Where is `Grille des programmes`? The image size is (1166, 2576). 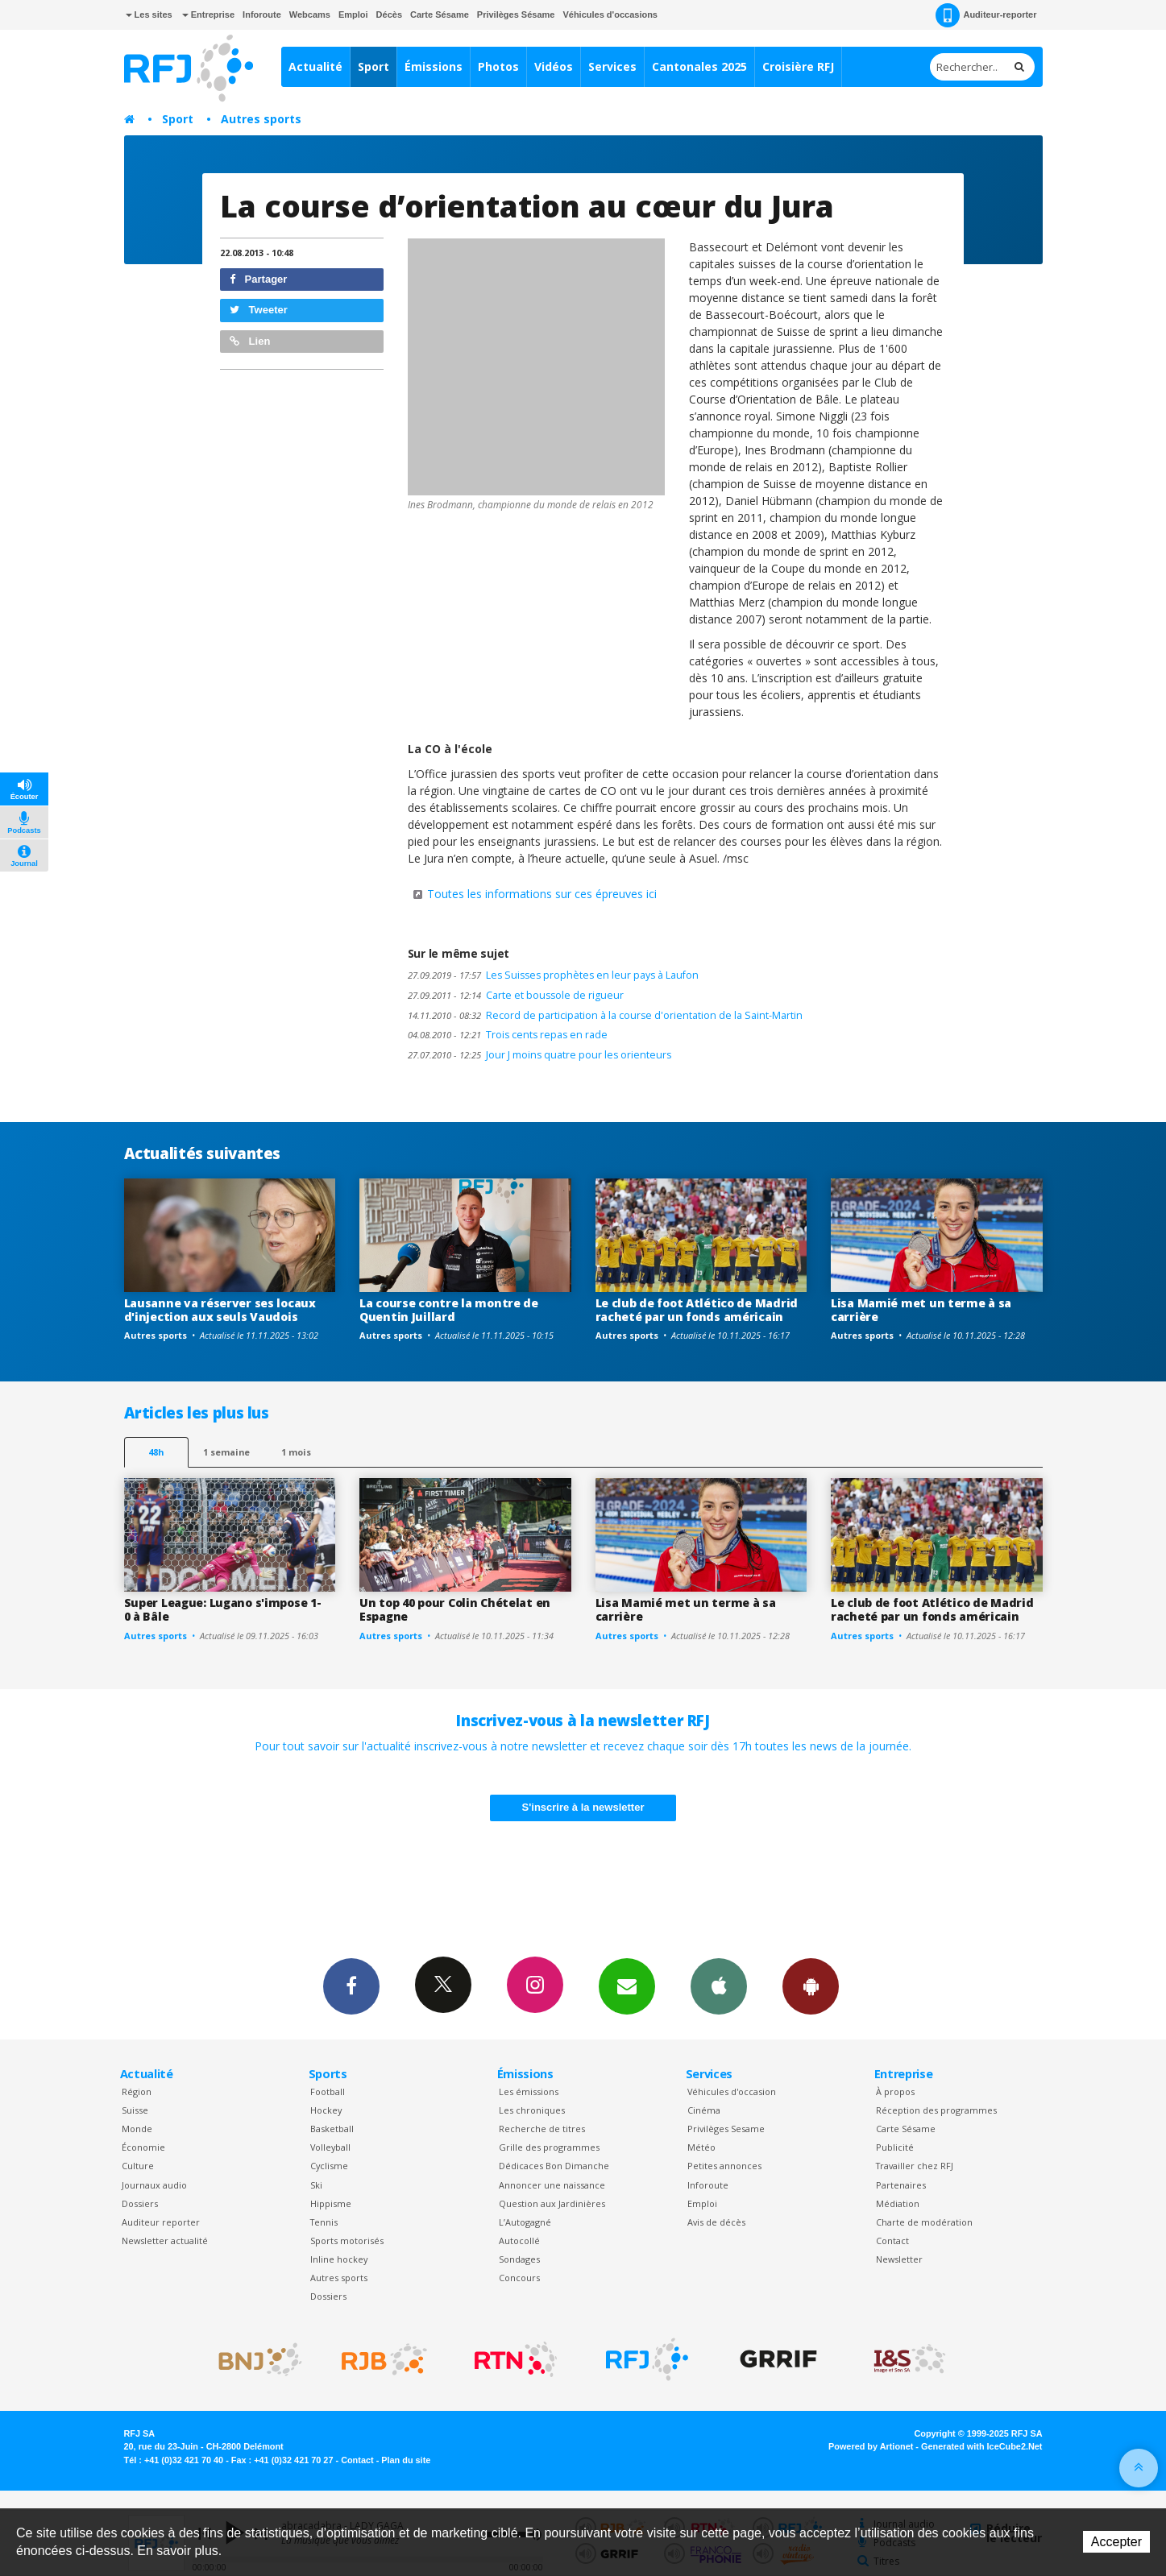
Grille des programmes is located at coordinates (549, 2147).